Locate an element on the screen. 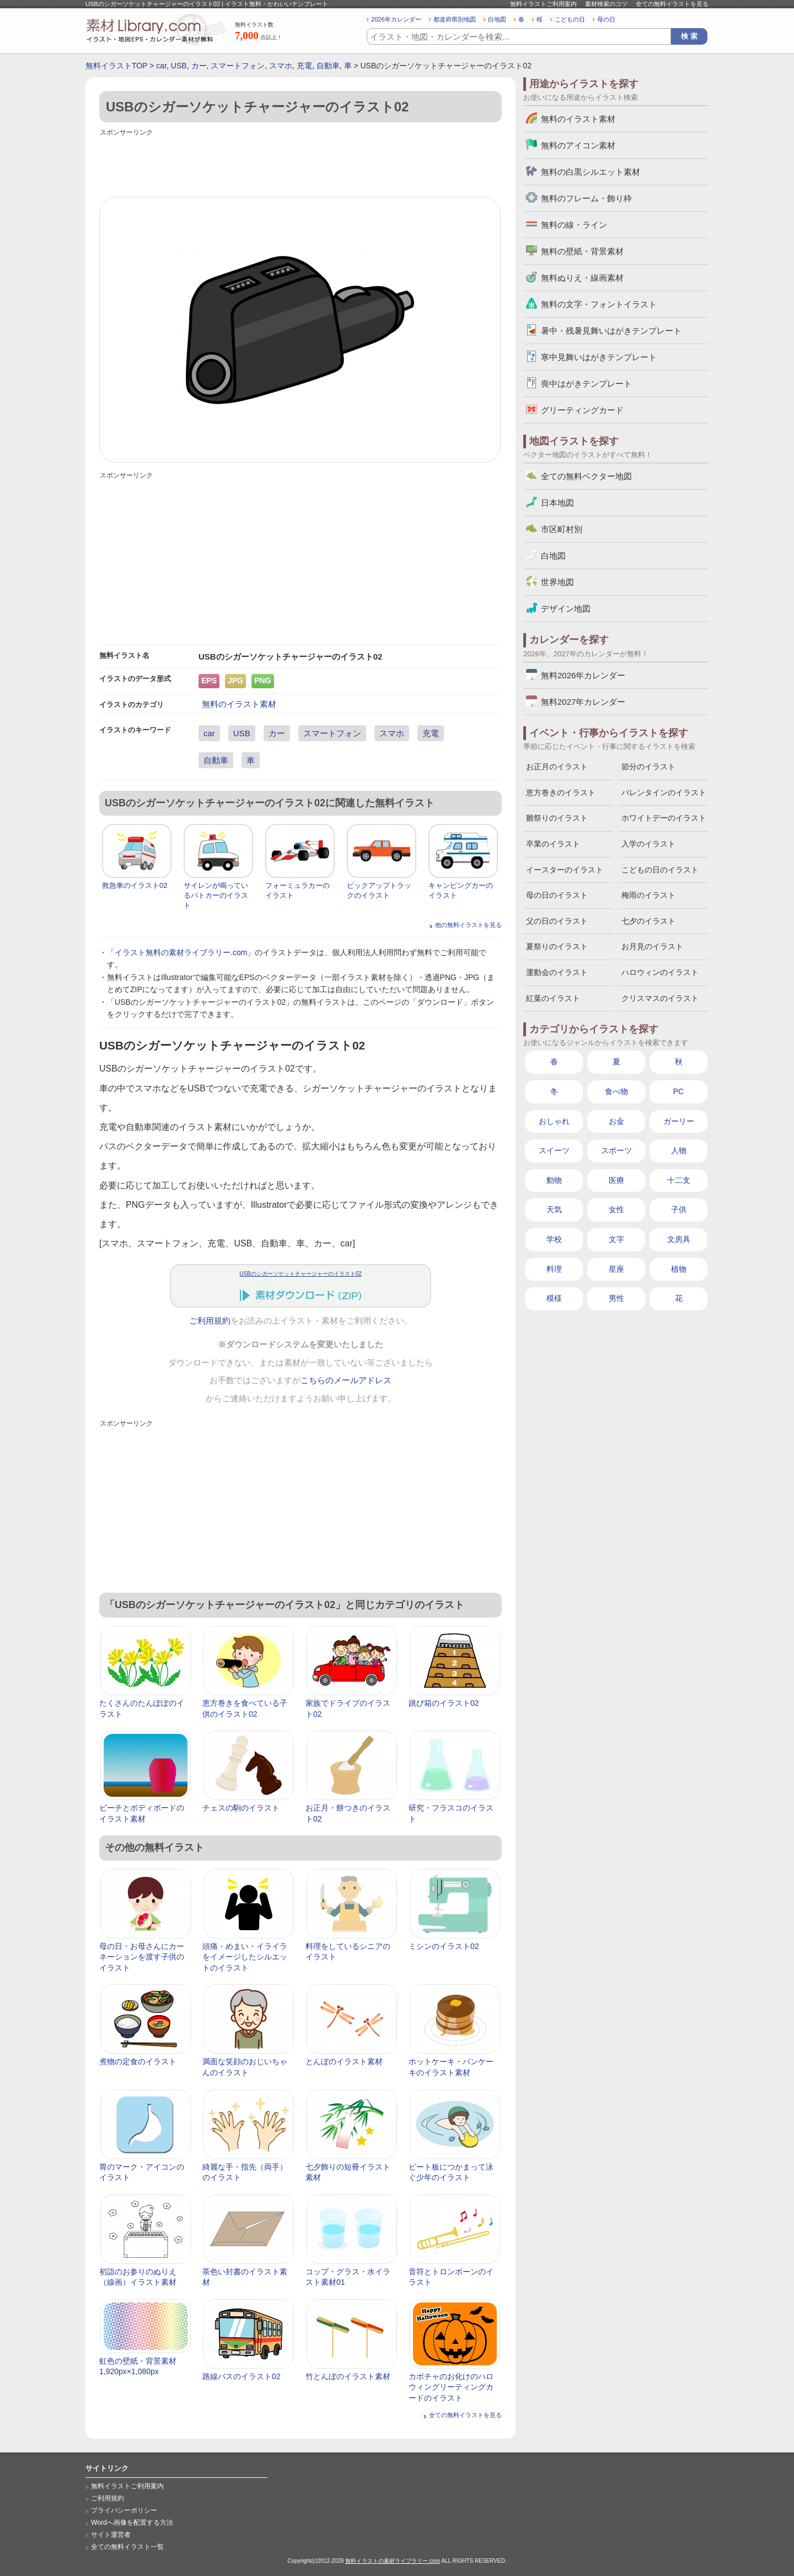 The image size is (794, 2576). 寒中見舞いはがきテンプレート is located at coordinates (599, 357).